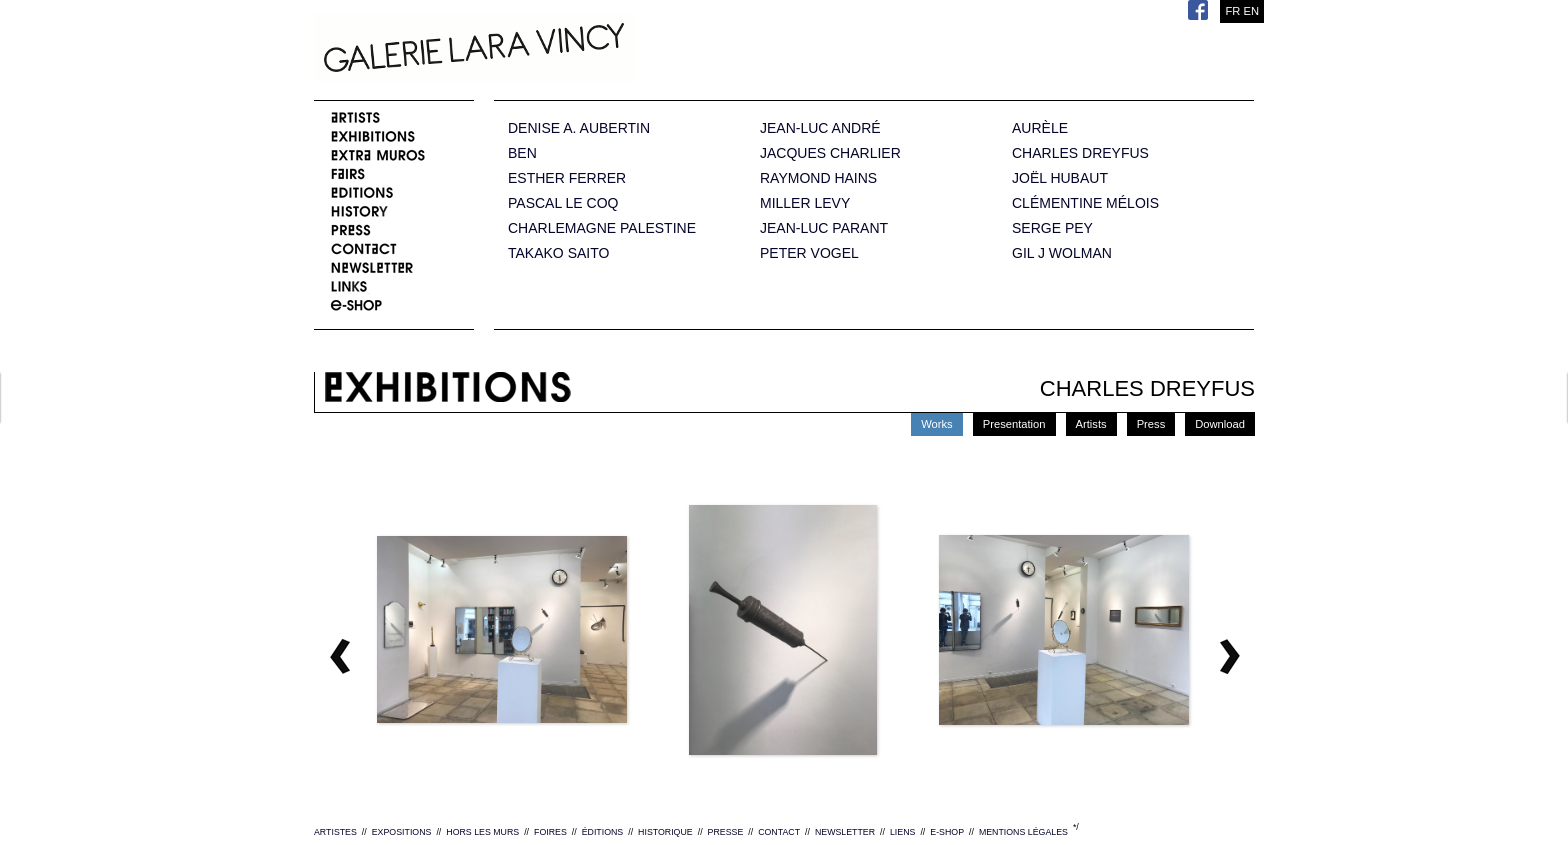 Image resolution: width=1568 pixels, height=845 pixels. Describe the element at coordinates (824, 228) in the screenshot. I see `JEAN-LUC PARANT` at that location.